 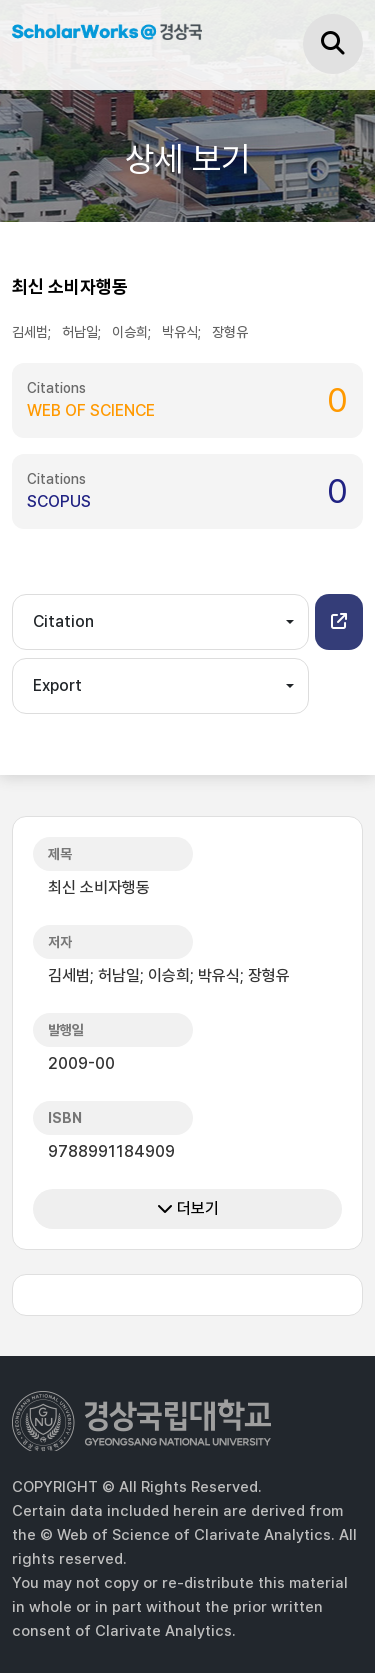 What do you see at coordinates (63, 621) in the screenshot?
I see `Citation` at bounding box center [63, 621].